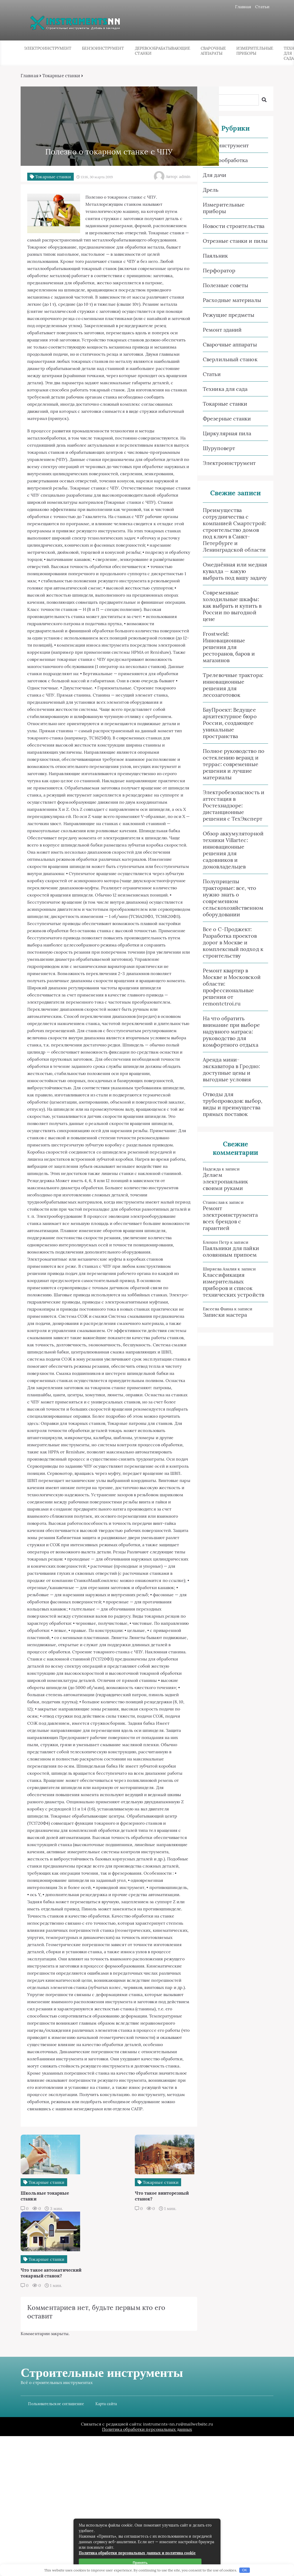 This screenshot has height=2576, width=294. Describe the element at coordinates (242, 6) in the screenshot. I see `Главная` at that location.